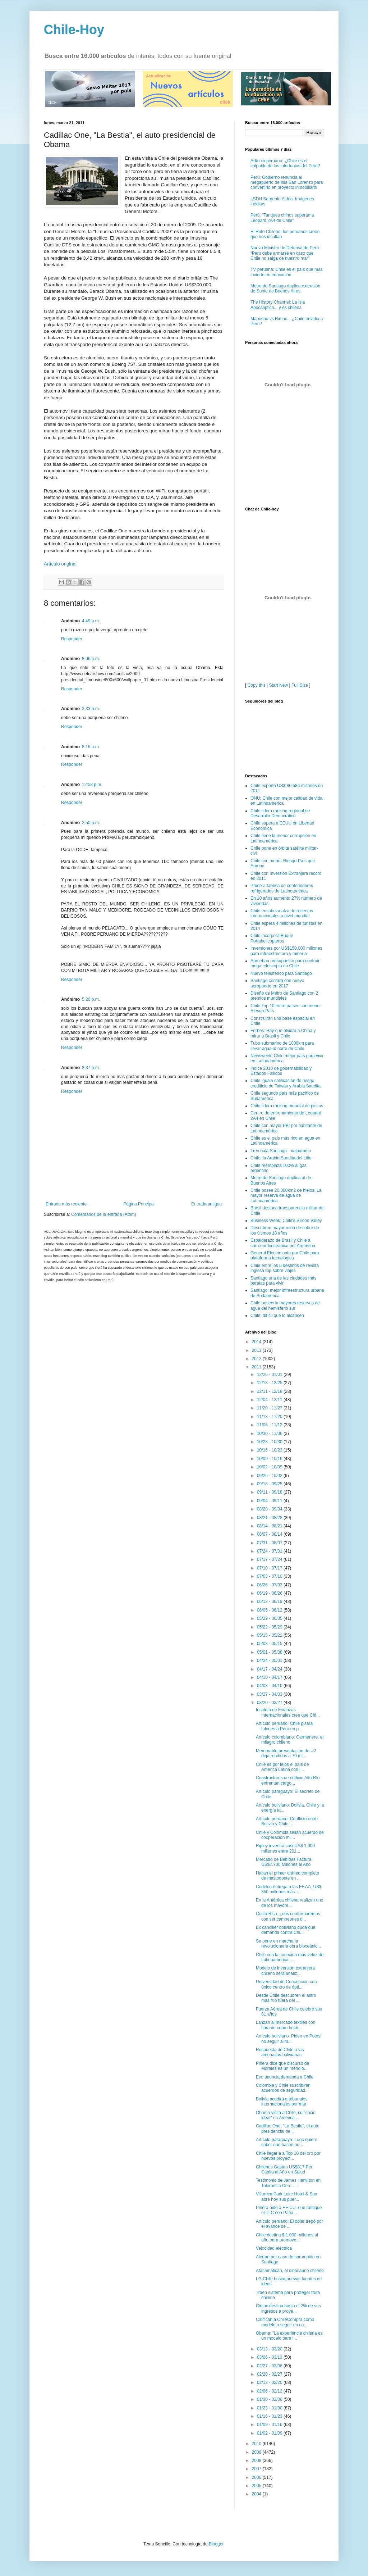 The image size is (368, 2576). What do you see at coordinates (257, 2468) in the screenshot?
I see `2007` at bounding box center [257, 2468].